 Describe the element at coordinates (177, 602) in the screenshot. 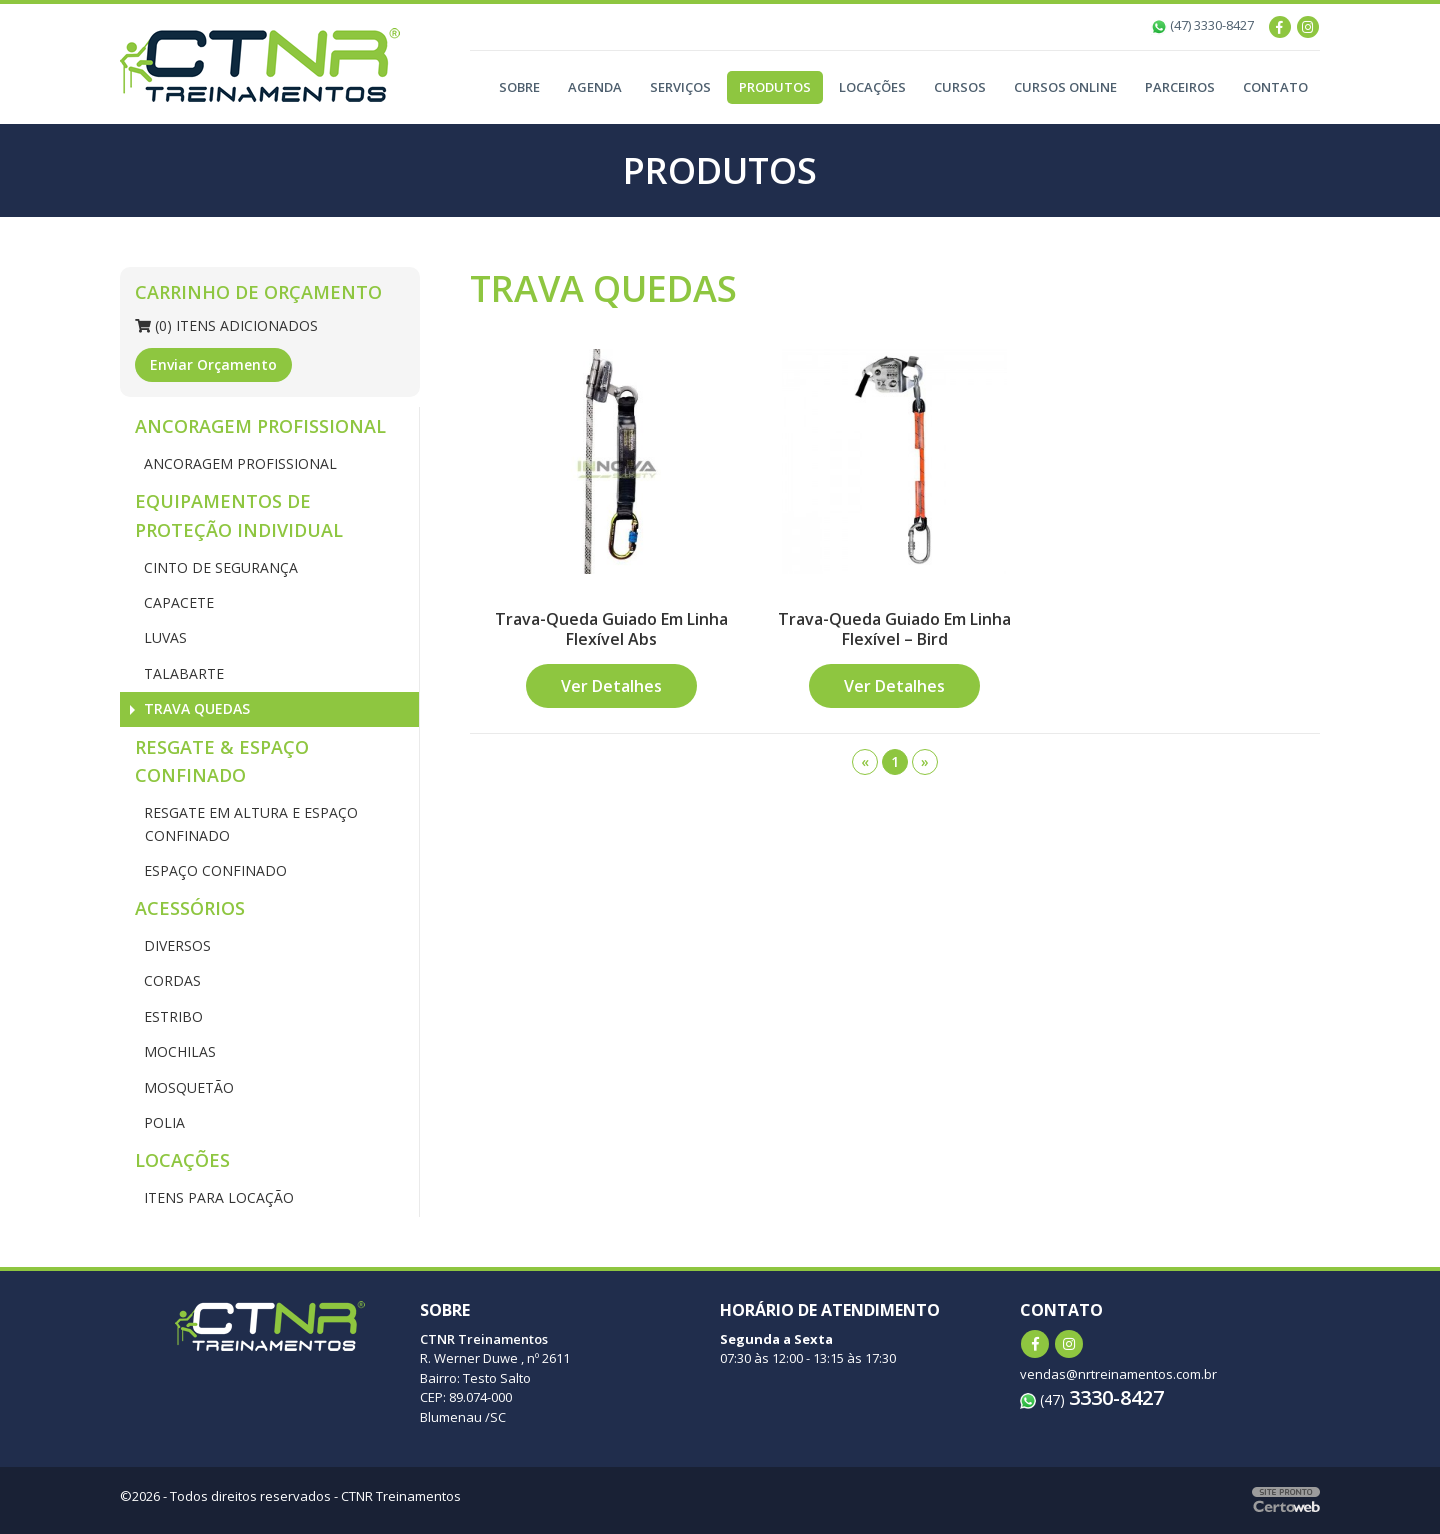

I see `CAPACETE` at that location.